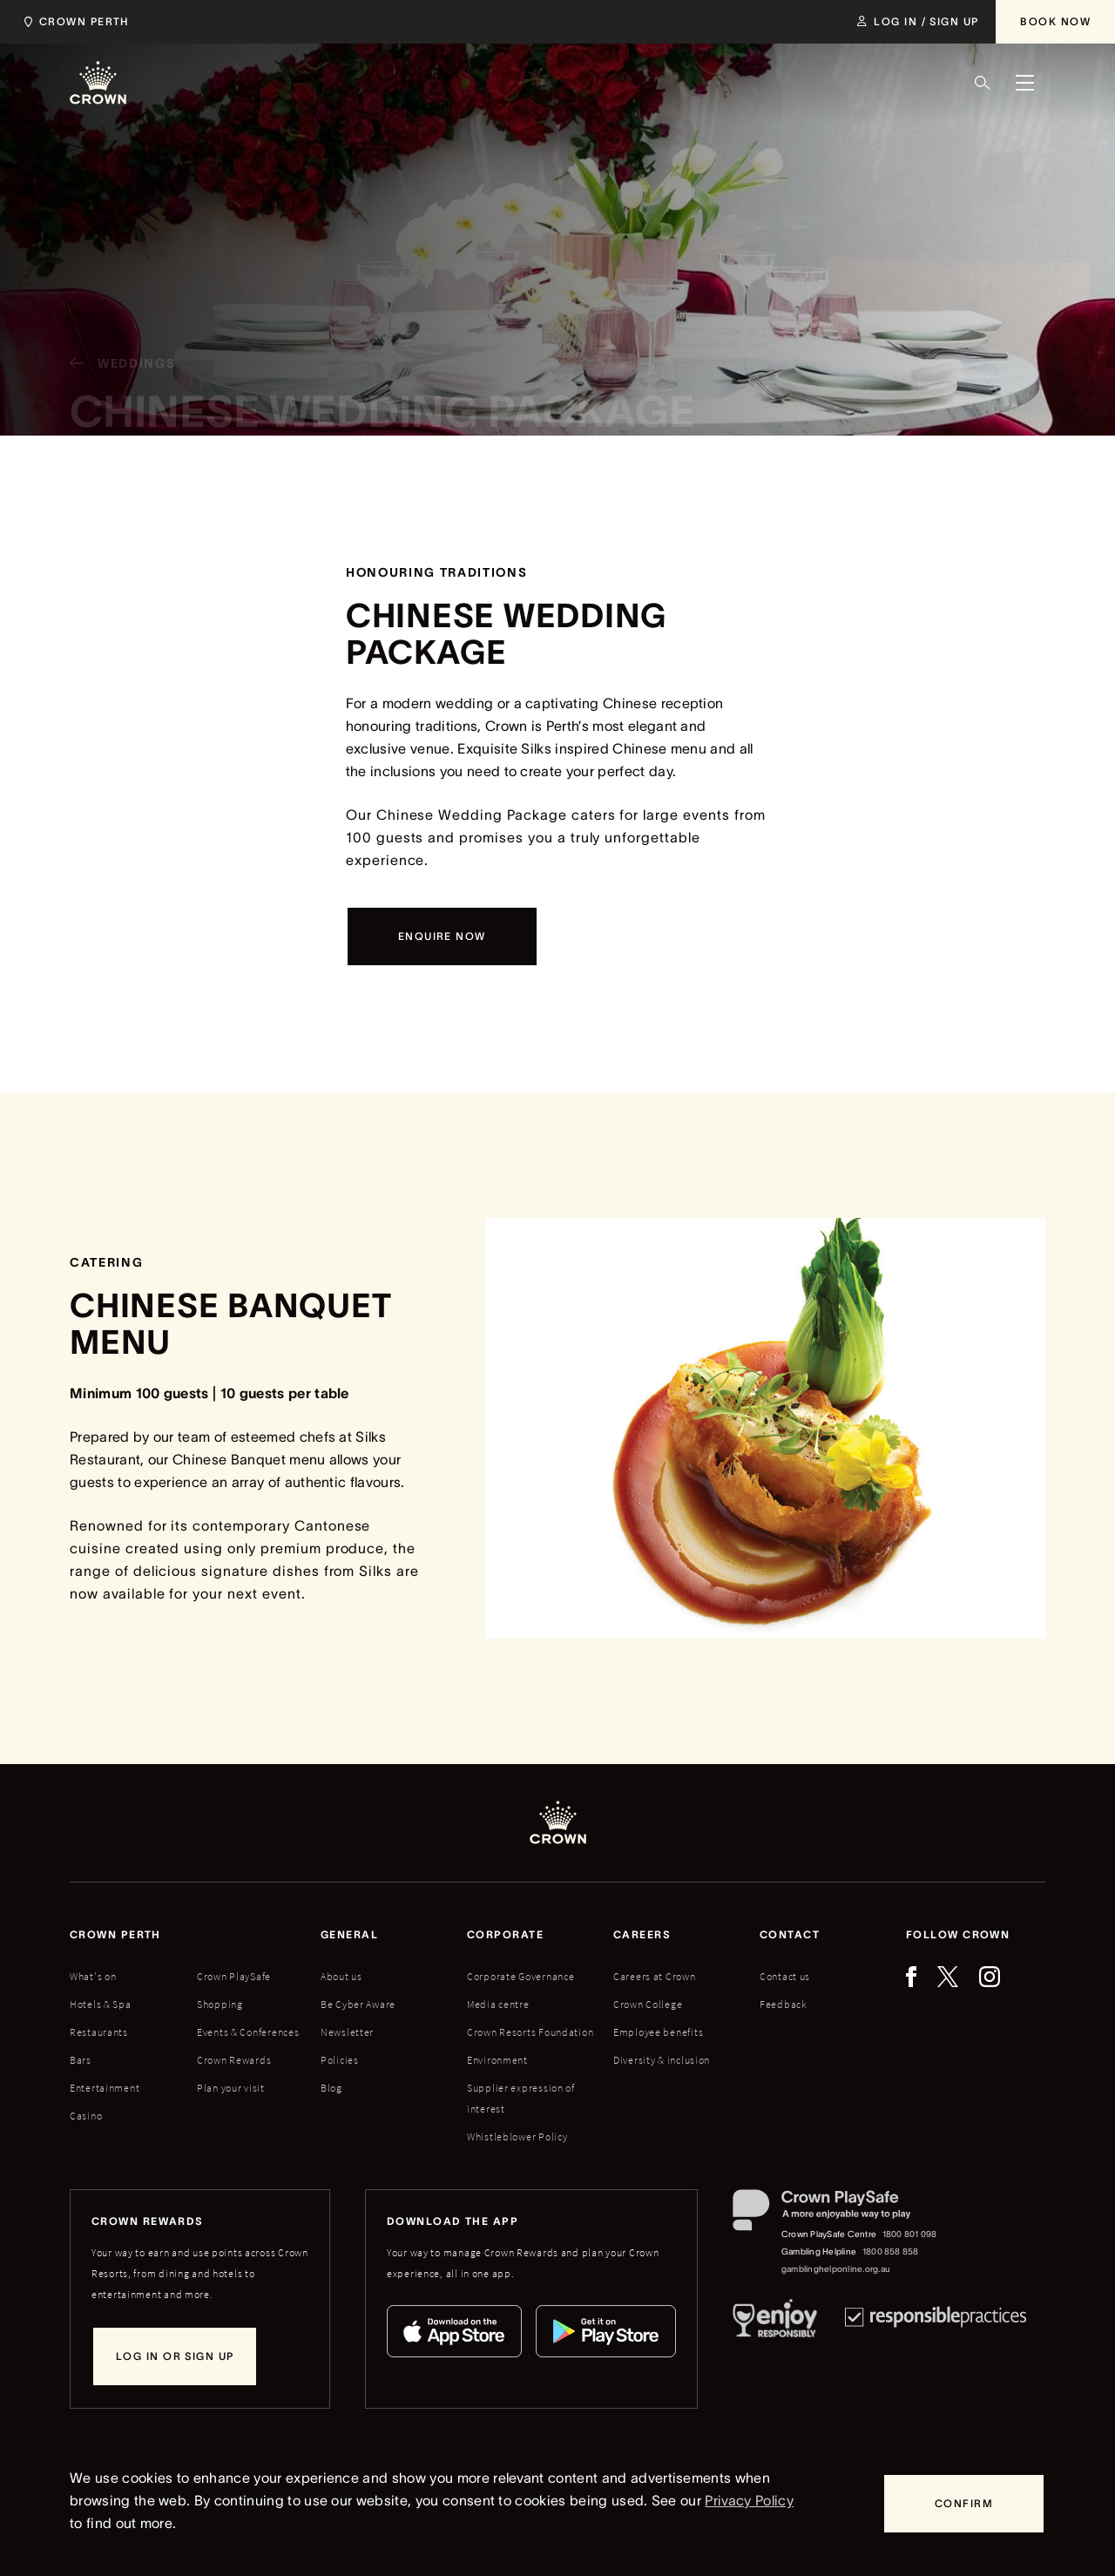  What do you see at coordinates (505, 1934) in the screenshot?
I see `Corporate` at bounding box center [505, 1934].